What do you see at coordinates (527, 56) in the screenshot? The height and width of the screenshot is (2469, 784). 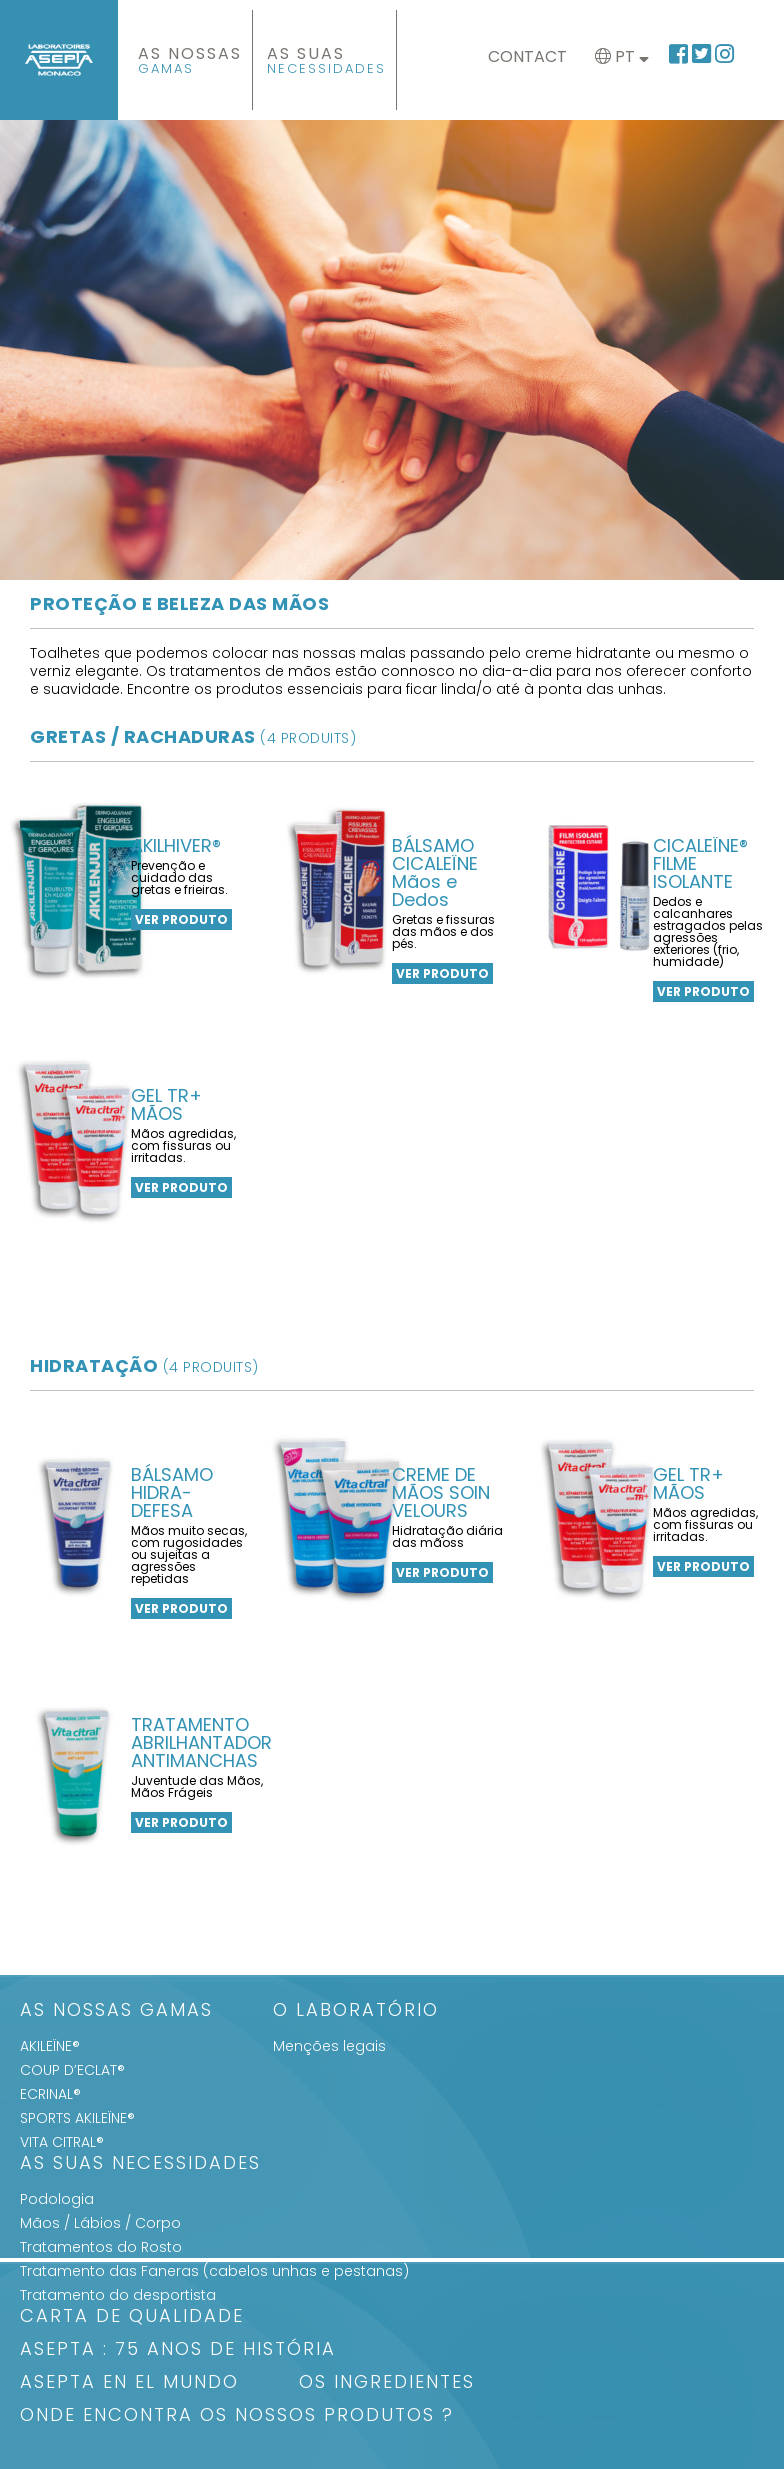 I see `Contact` at bounding box center [527, 56].